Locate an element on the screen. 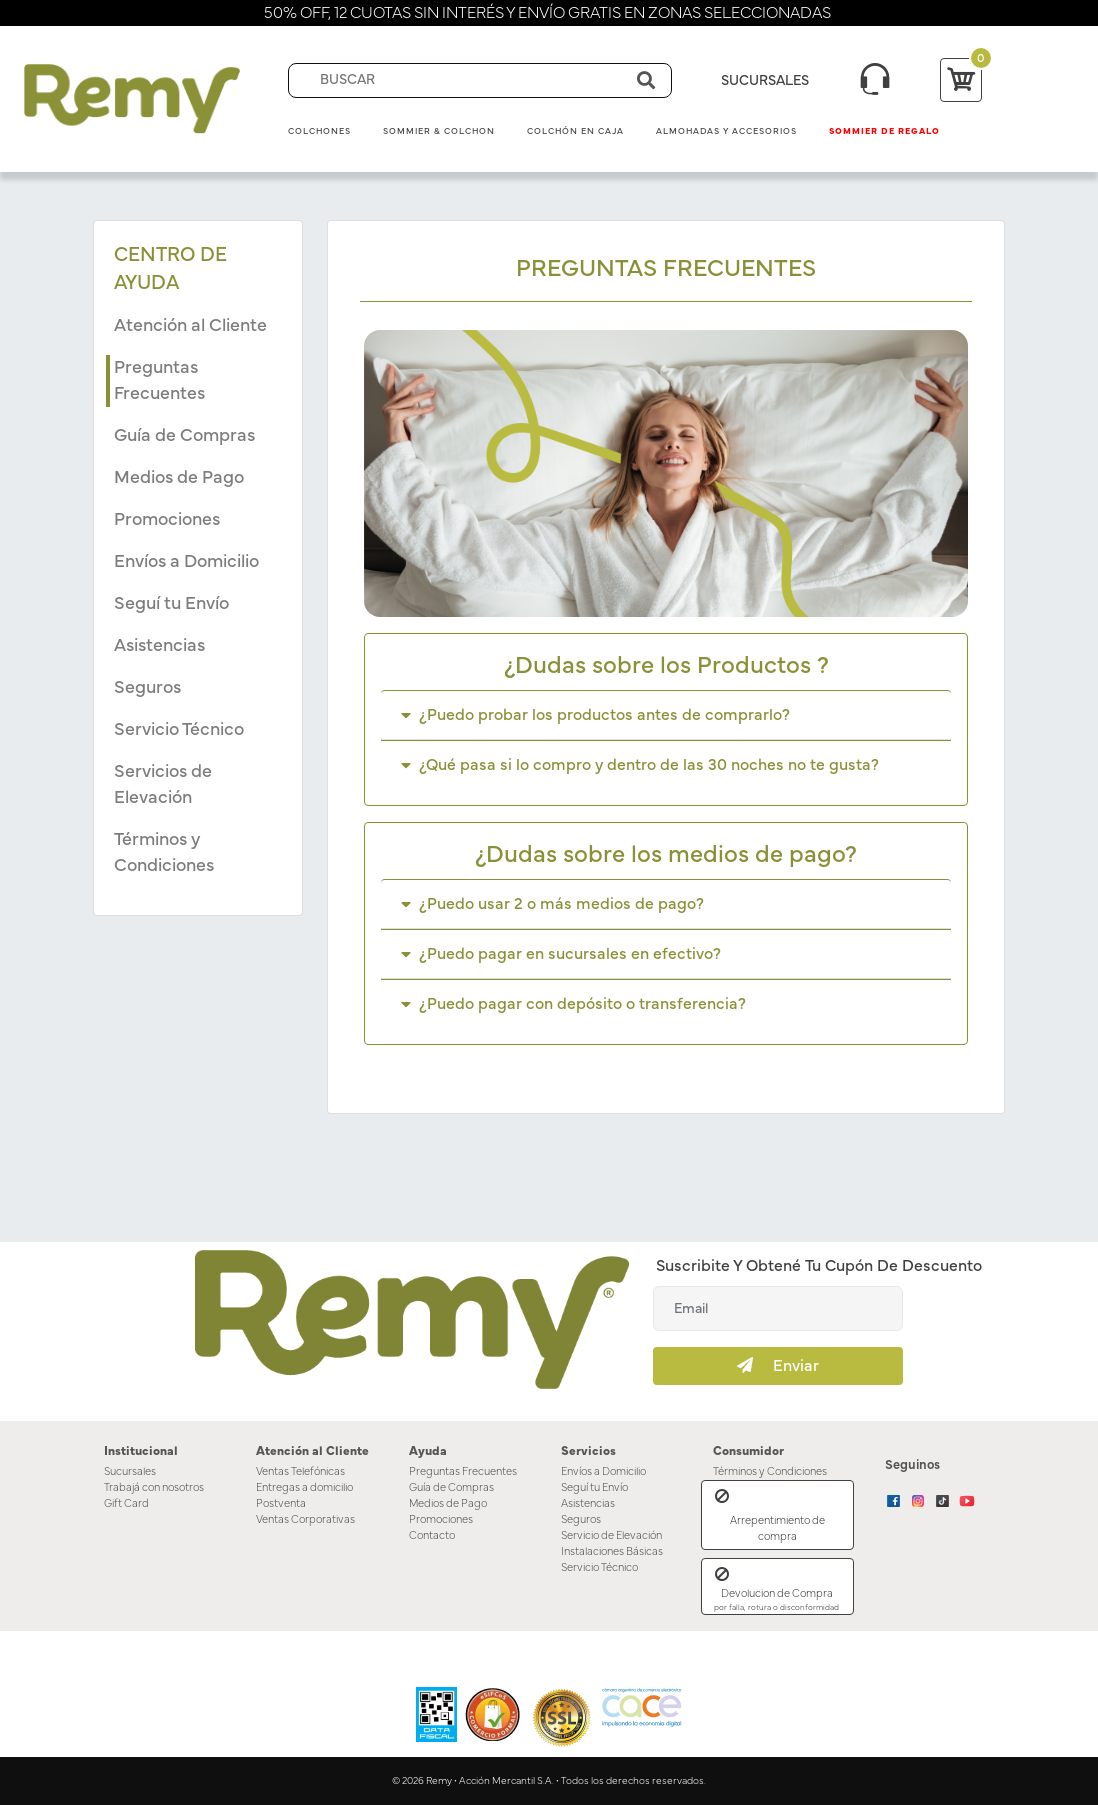  ¿Puedo pagar con depósito o transferencia? is located at coordinates (573, 1004).